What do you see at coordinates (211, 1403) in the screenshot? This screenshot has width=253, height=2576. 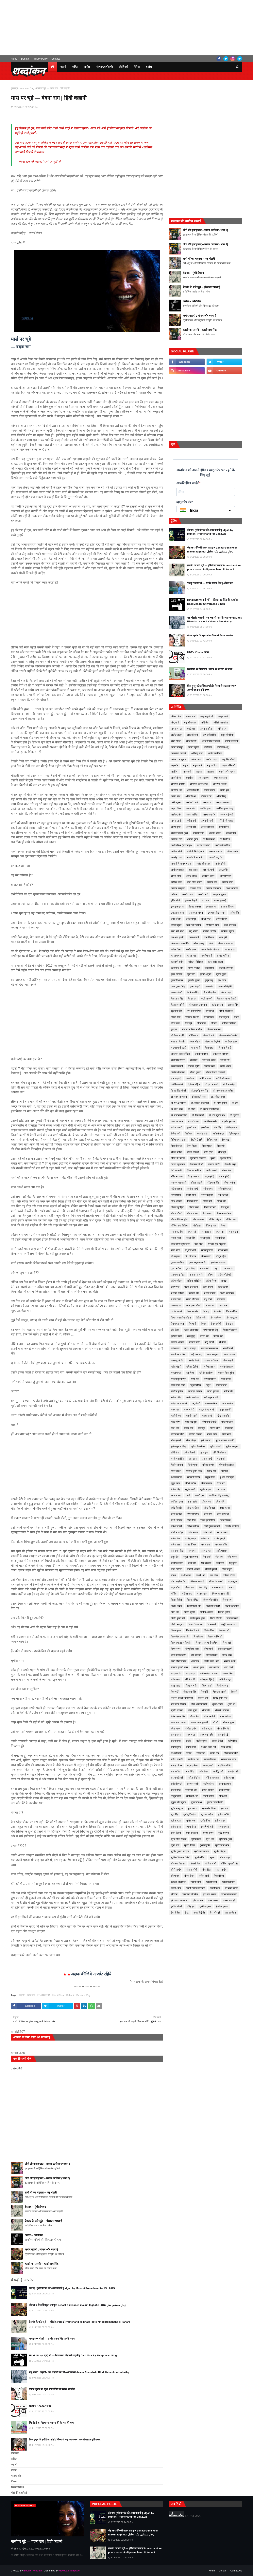 I see `ममता कालिया` at bounding box center [211, 1403].